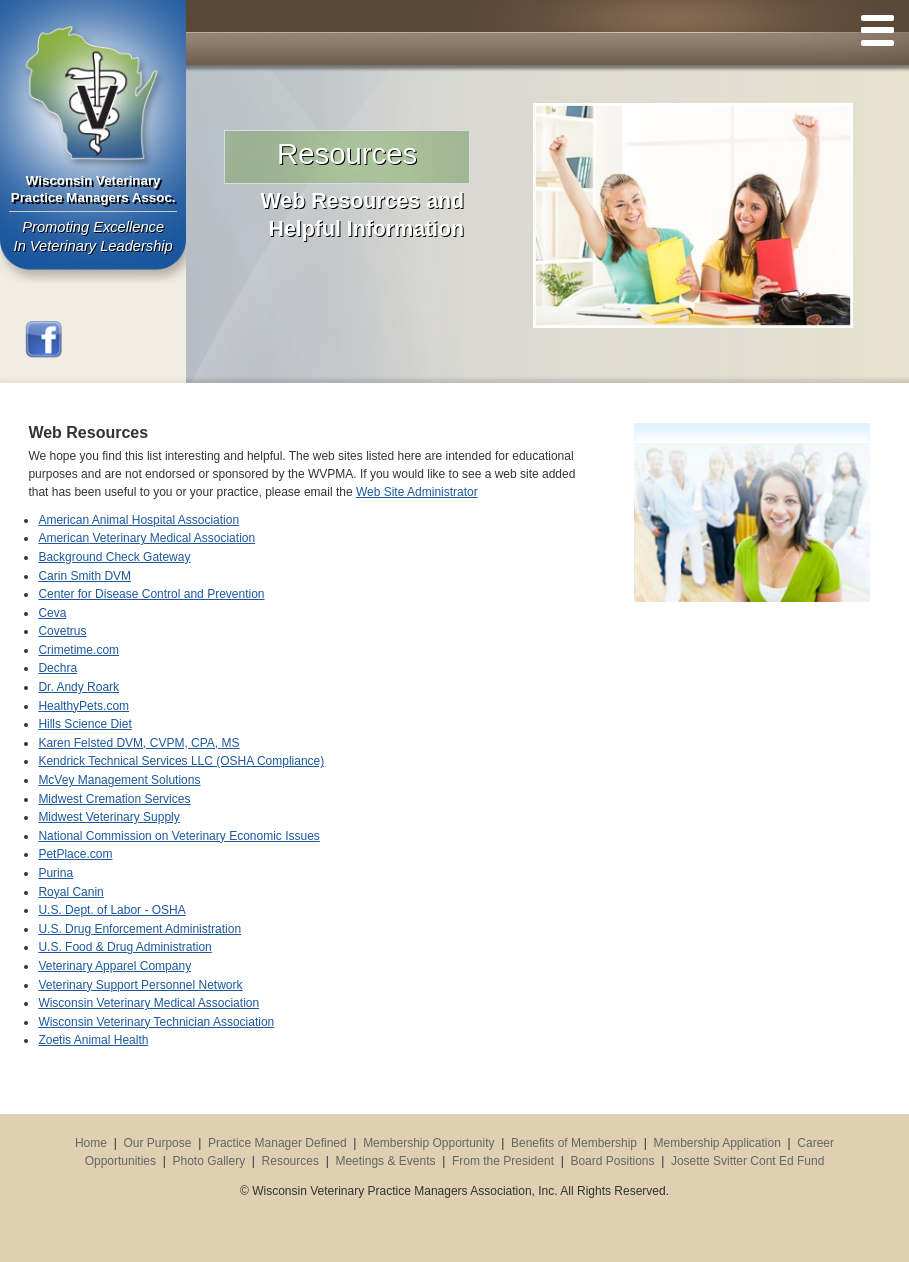 The height and width of the screenshot is (1262, 909). I want to click on U.S. Dept. of Labor - OSHA, so click(111, 910).